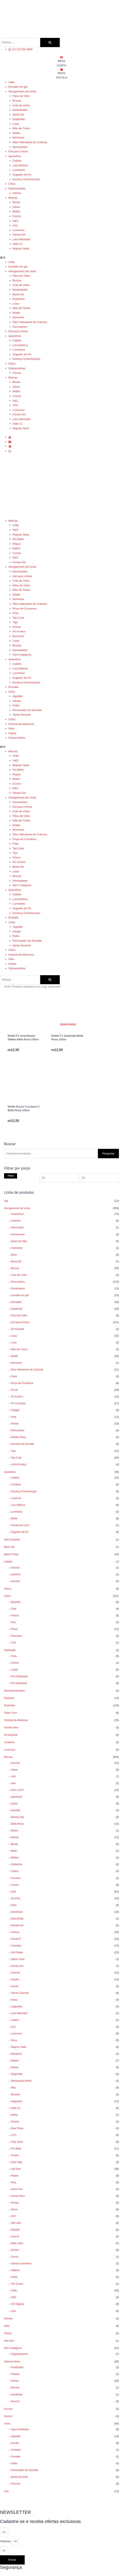 The width and height of the screenshot is (123, 2576). Describe the element at coordinates (11, 1660) in the screenshot. I see `Kit Iniciante` at that location.